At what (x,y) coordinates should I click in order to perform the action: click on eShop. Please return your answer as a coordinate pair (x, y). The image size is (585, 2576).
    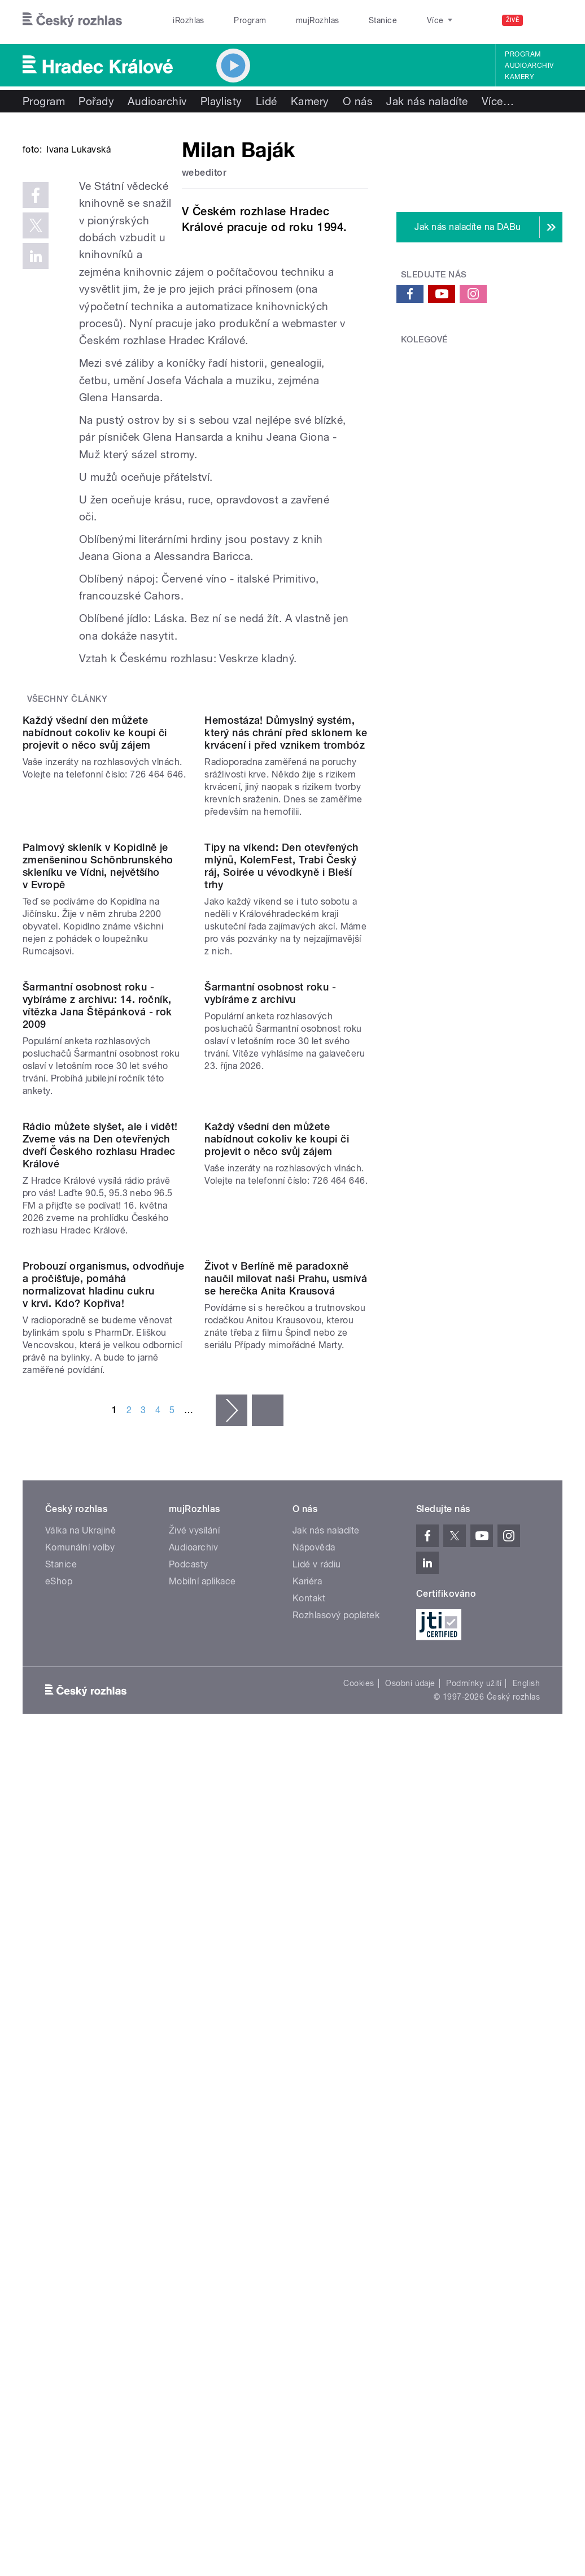
    Looking at the image, I should click on (58, 2129).